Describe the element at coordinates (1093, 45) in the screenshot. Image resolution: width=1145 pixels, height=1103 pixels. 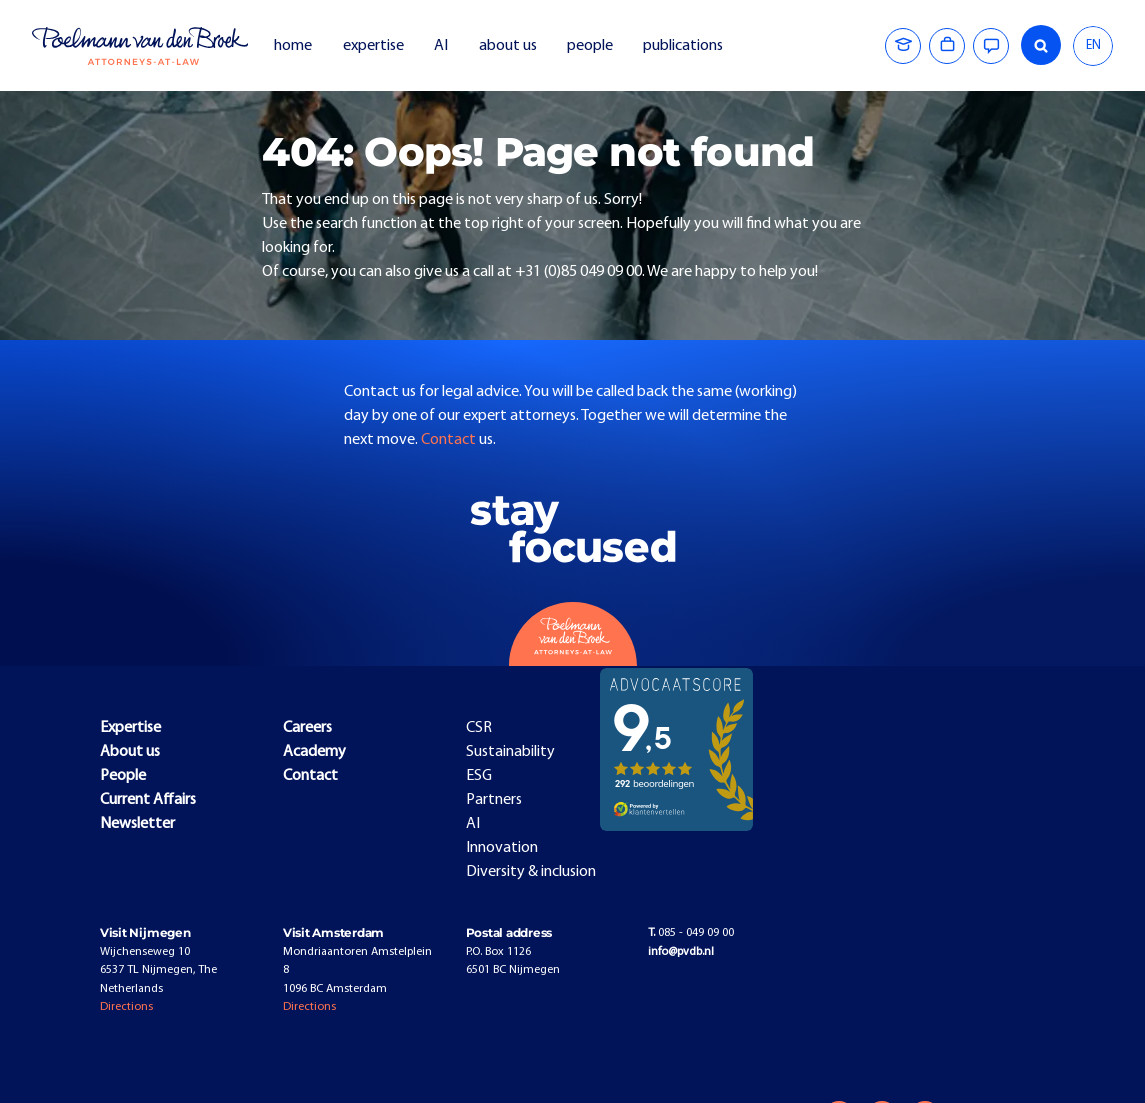
I see `EN` at that location.